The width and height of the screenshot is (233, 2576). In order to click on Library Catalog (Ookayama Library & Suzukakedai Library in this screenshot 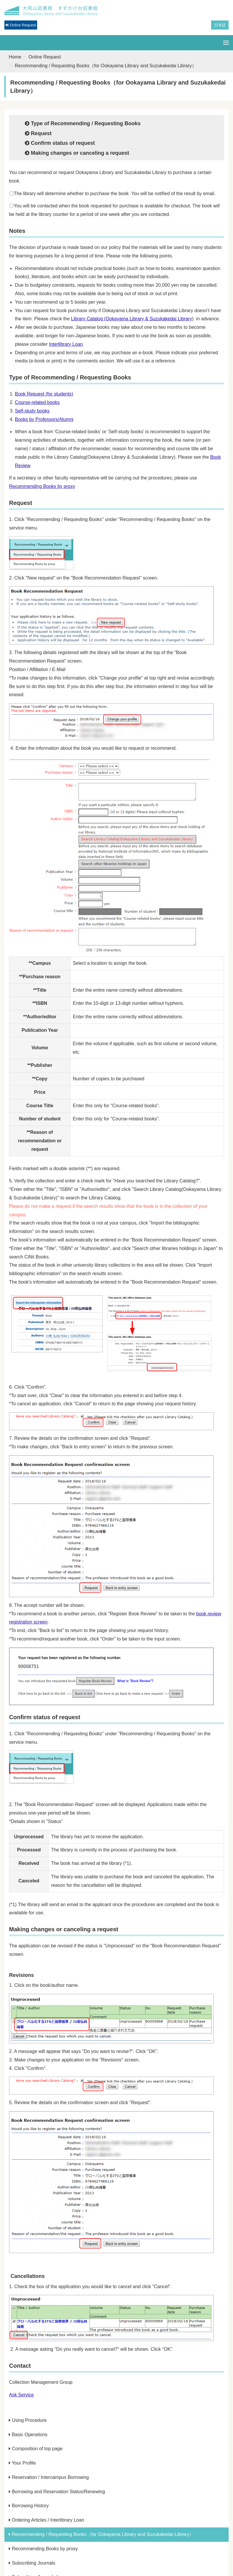, I will do `click(131, 318)`.